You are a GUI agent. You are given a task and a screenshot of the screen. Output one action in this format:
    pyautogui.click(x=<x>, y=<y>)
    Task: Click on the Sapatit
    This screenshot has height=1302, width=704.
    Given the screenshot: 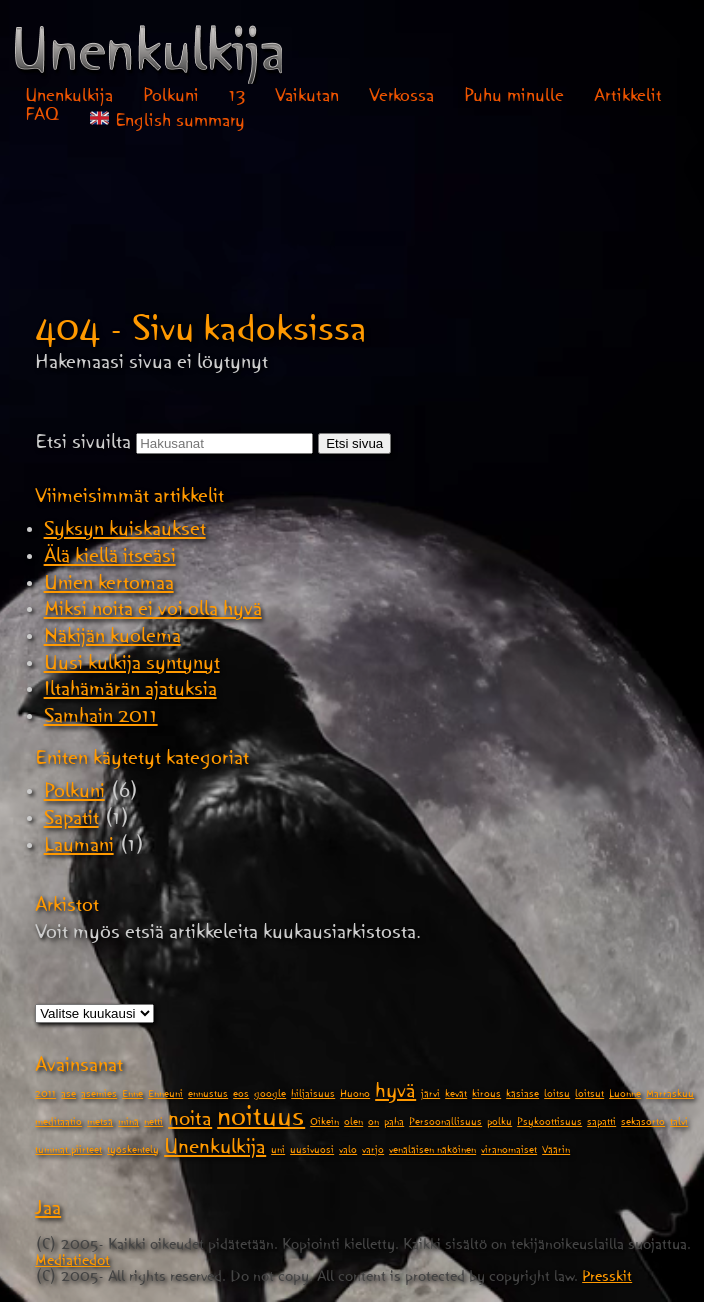 What is the action you would take?
    pyautogui.click(x=71, y=822)
    